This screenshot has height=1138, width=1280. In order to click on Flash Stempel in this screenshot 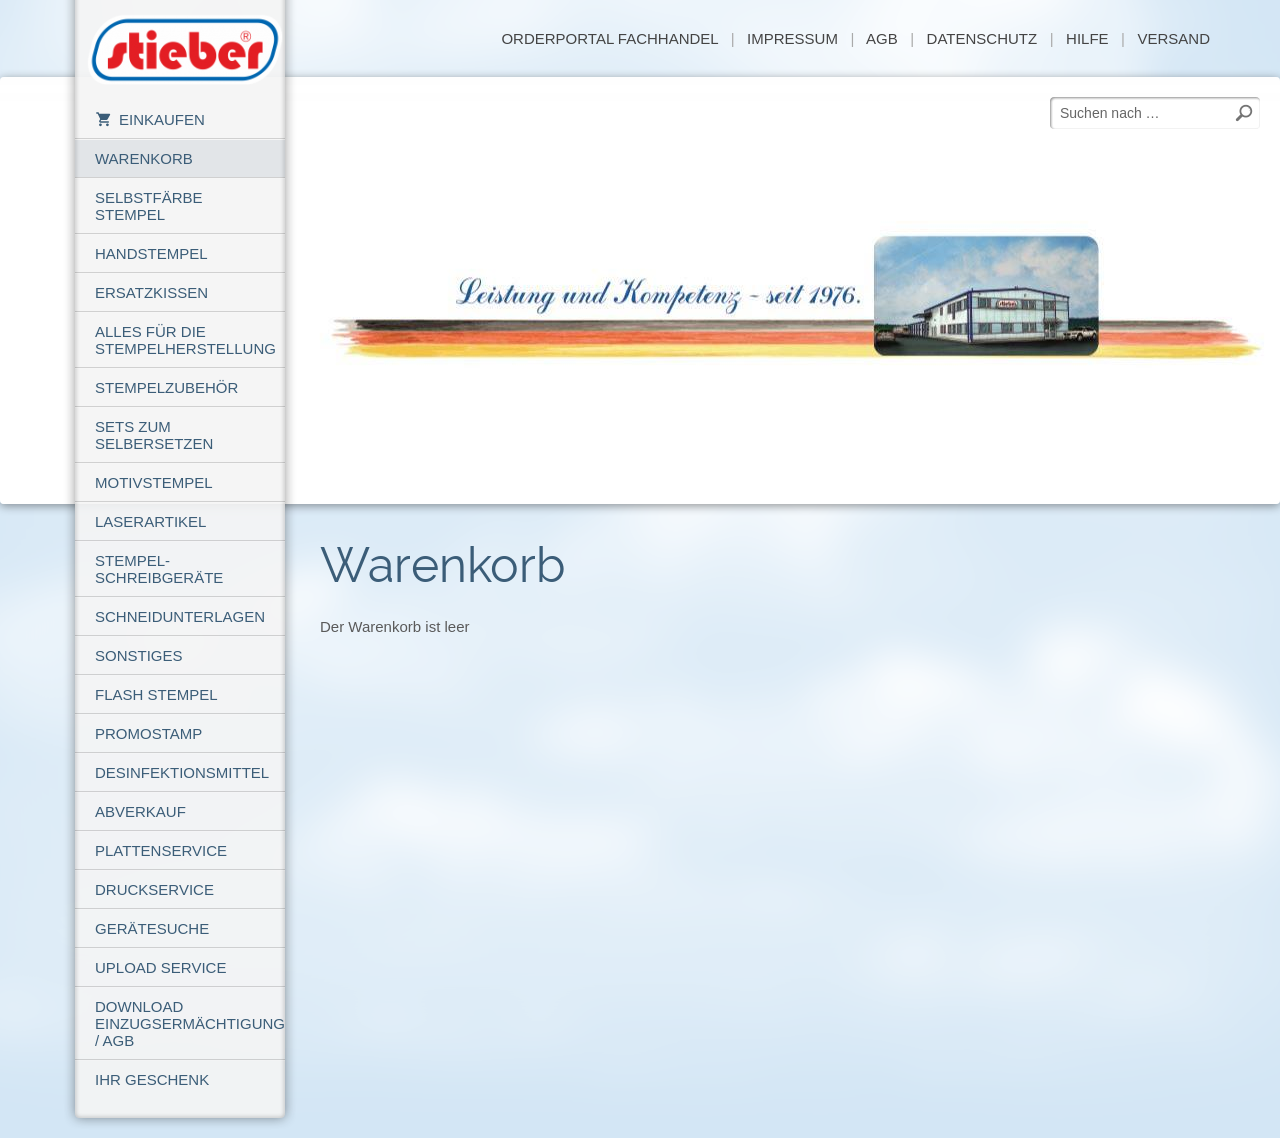, I will do `click(156, 694)`.